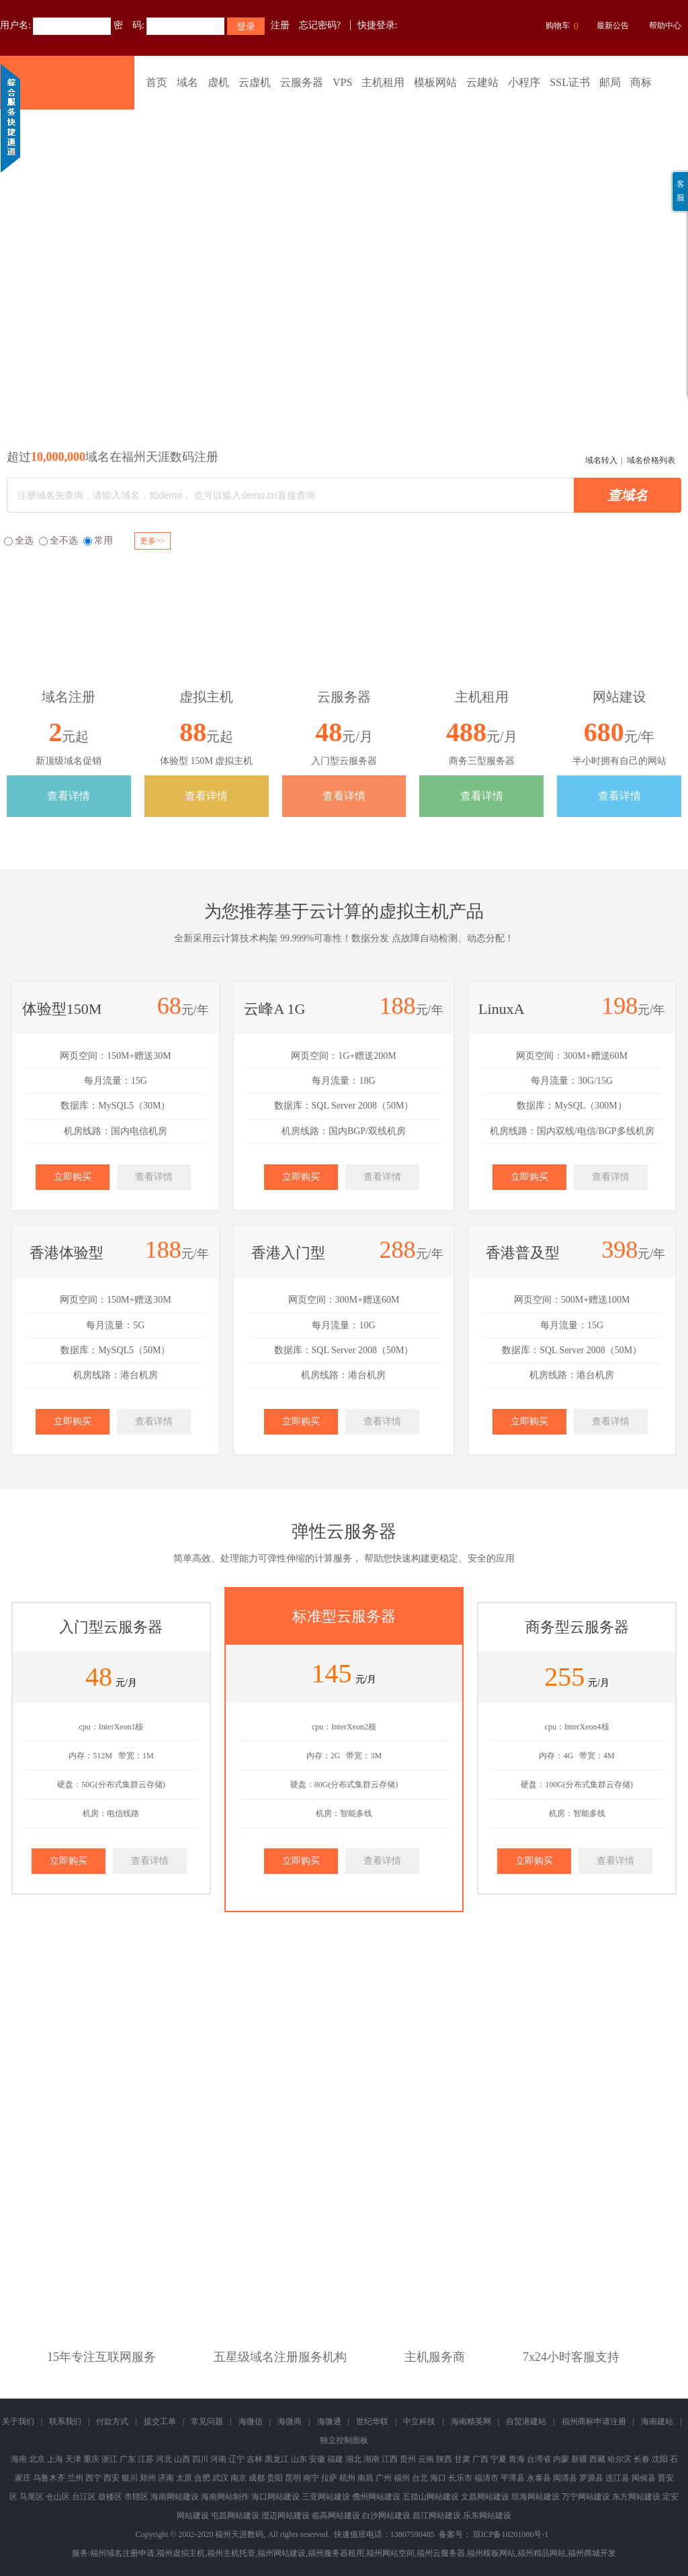 The width and height of the screenshot is (688, 2576). I want to click on 马尾区, so click(31, 2496).